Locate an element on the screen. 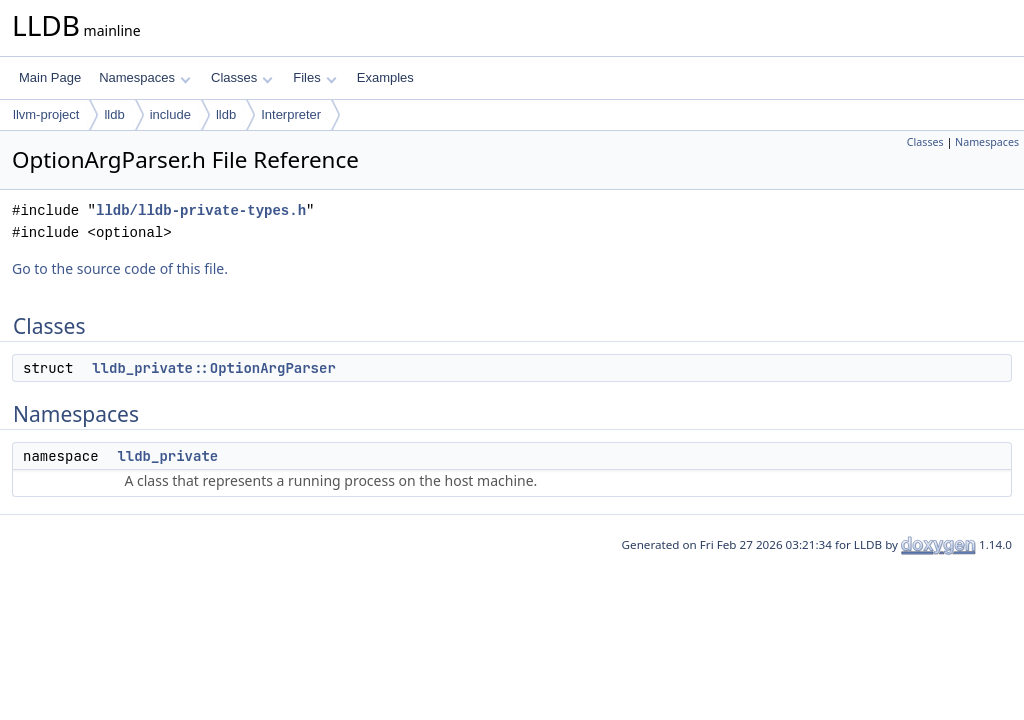 This screenshot has height=720, width=1024. Go to the source code of this file. is located at coordinates (120, 268).